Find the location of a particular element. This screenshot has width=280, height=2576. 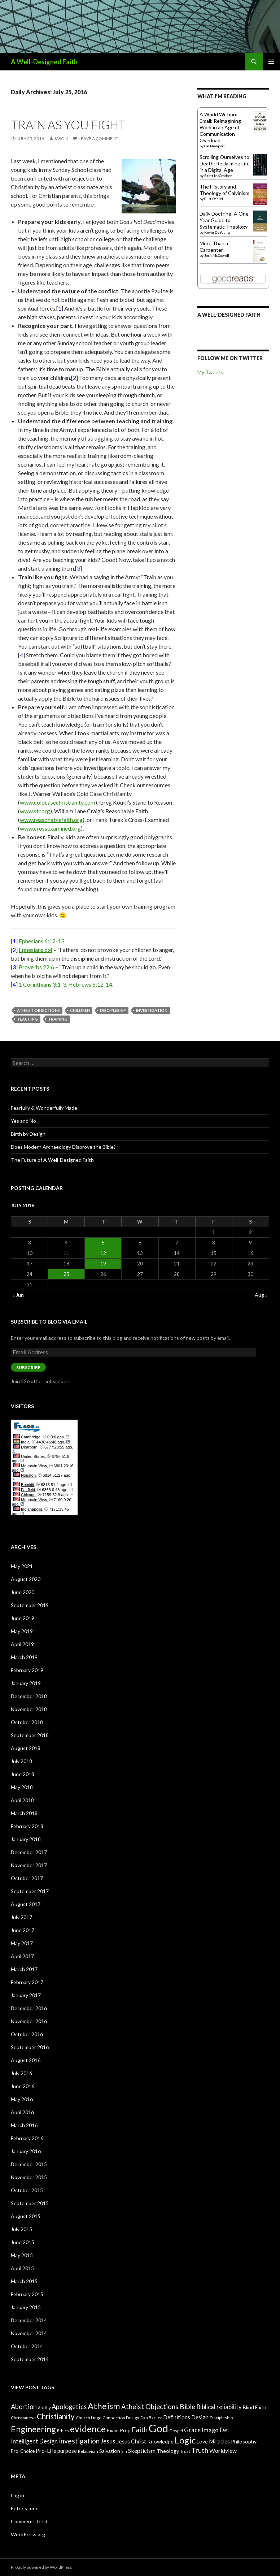

March 2019 is located at coordinates (24, 1657).